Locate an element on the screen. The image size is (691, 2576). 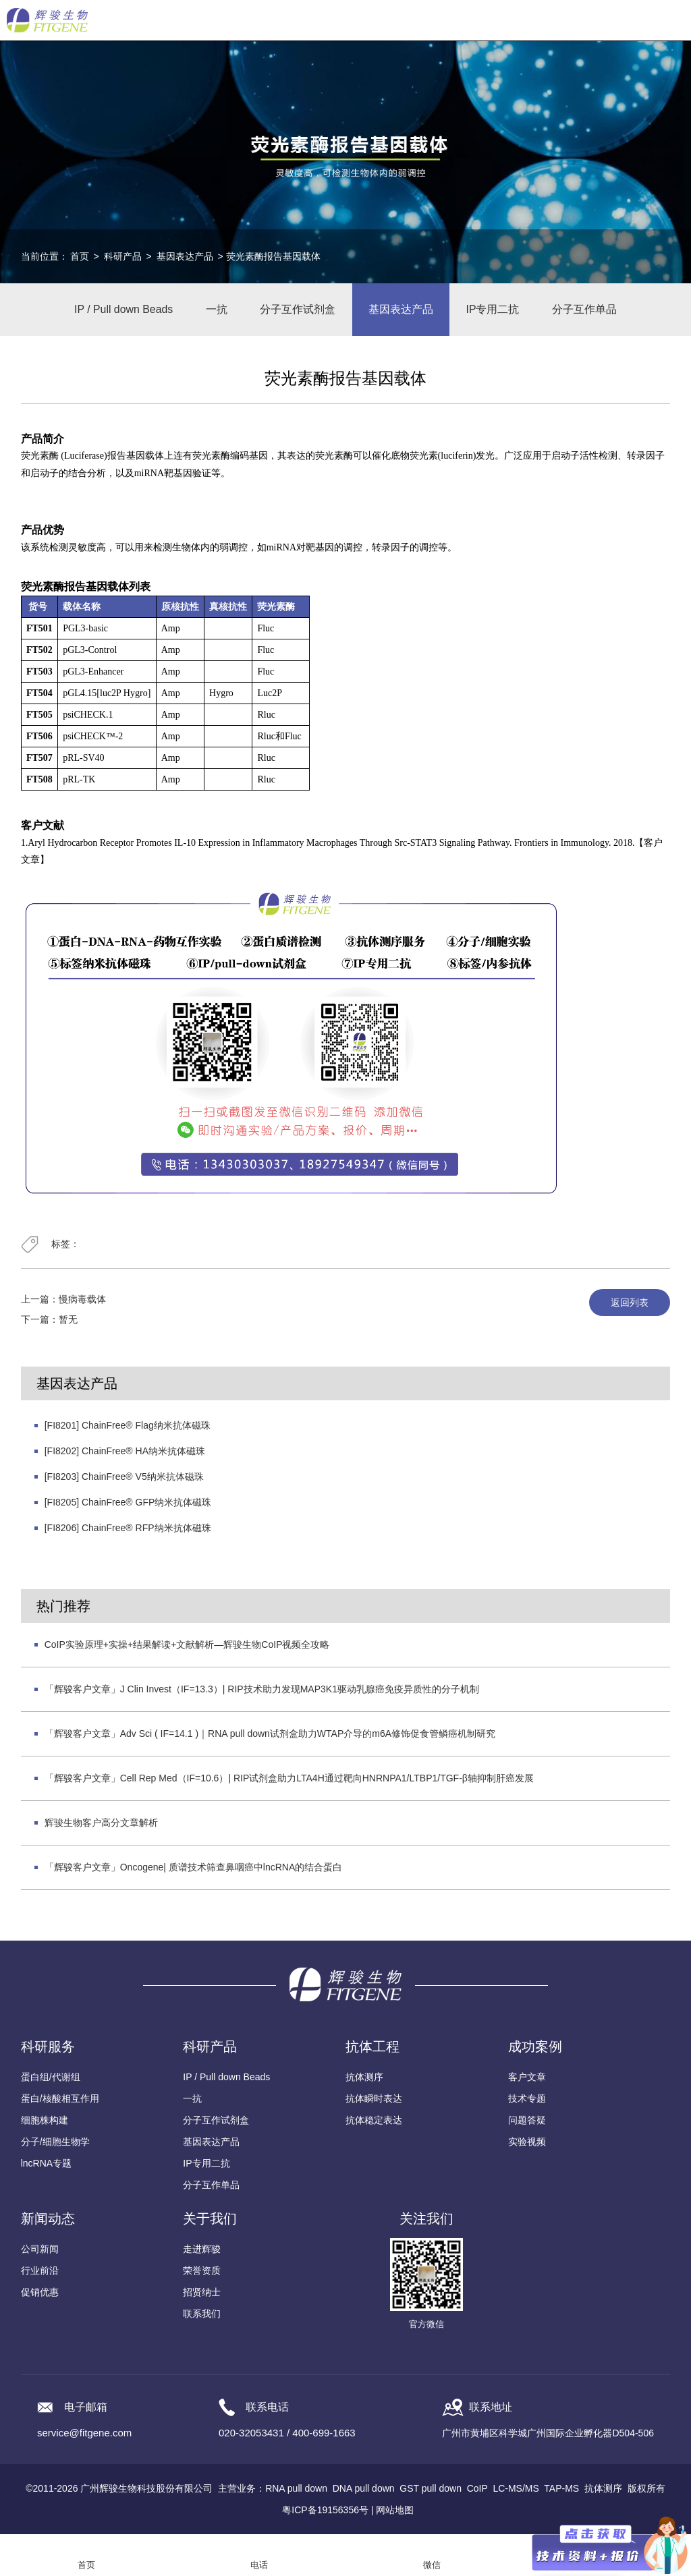
RNA pull down is located at coordinates (296, 2489).